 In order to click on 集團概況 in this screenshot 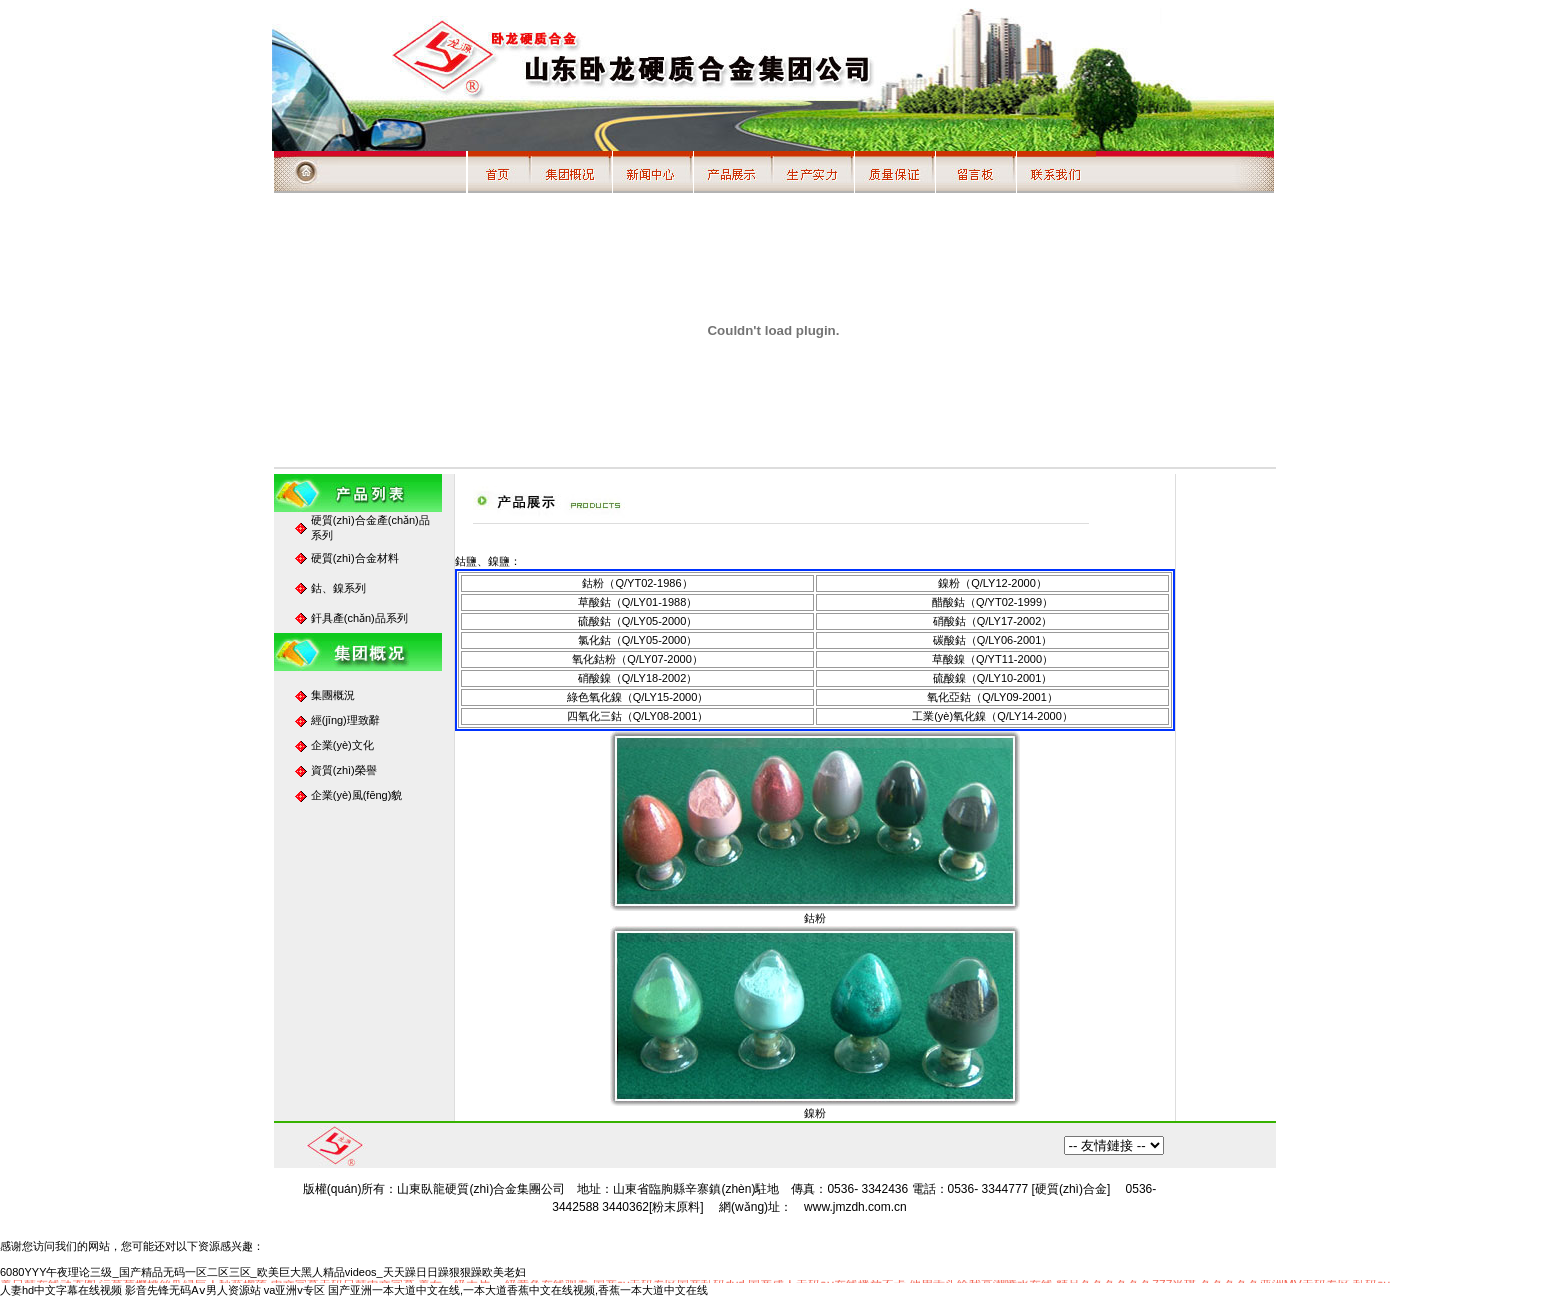, I will do `click(333, 695)`.